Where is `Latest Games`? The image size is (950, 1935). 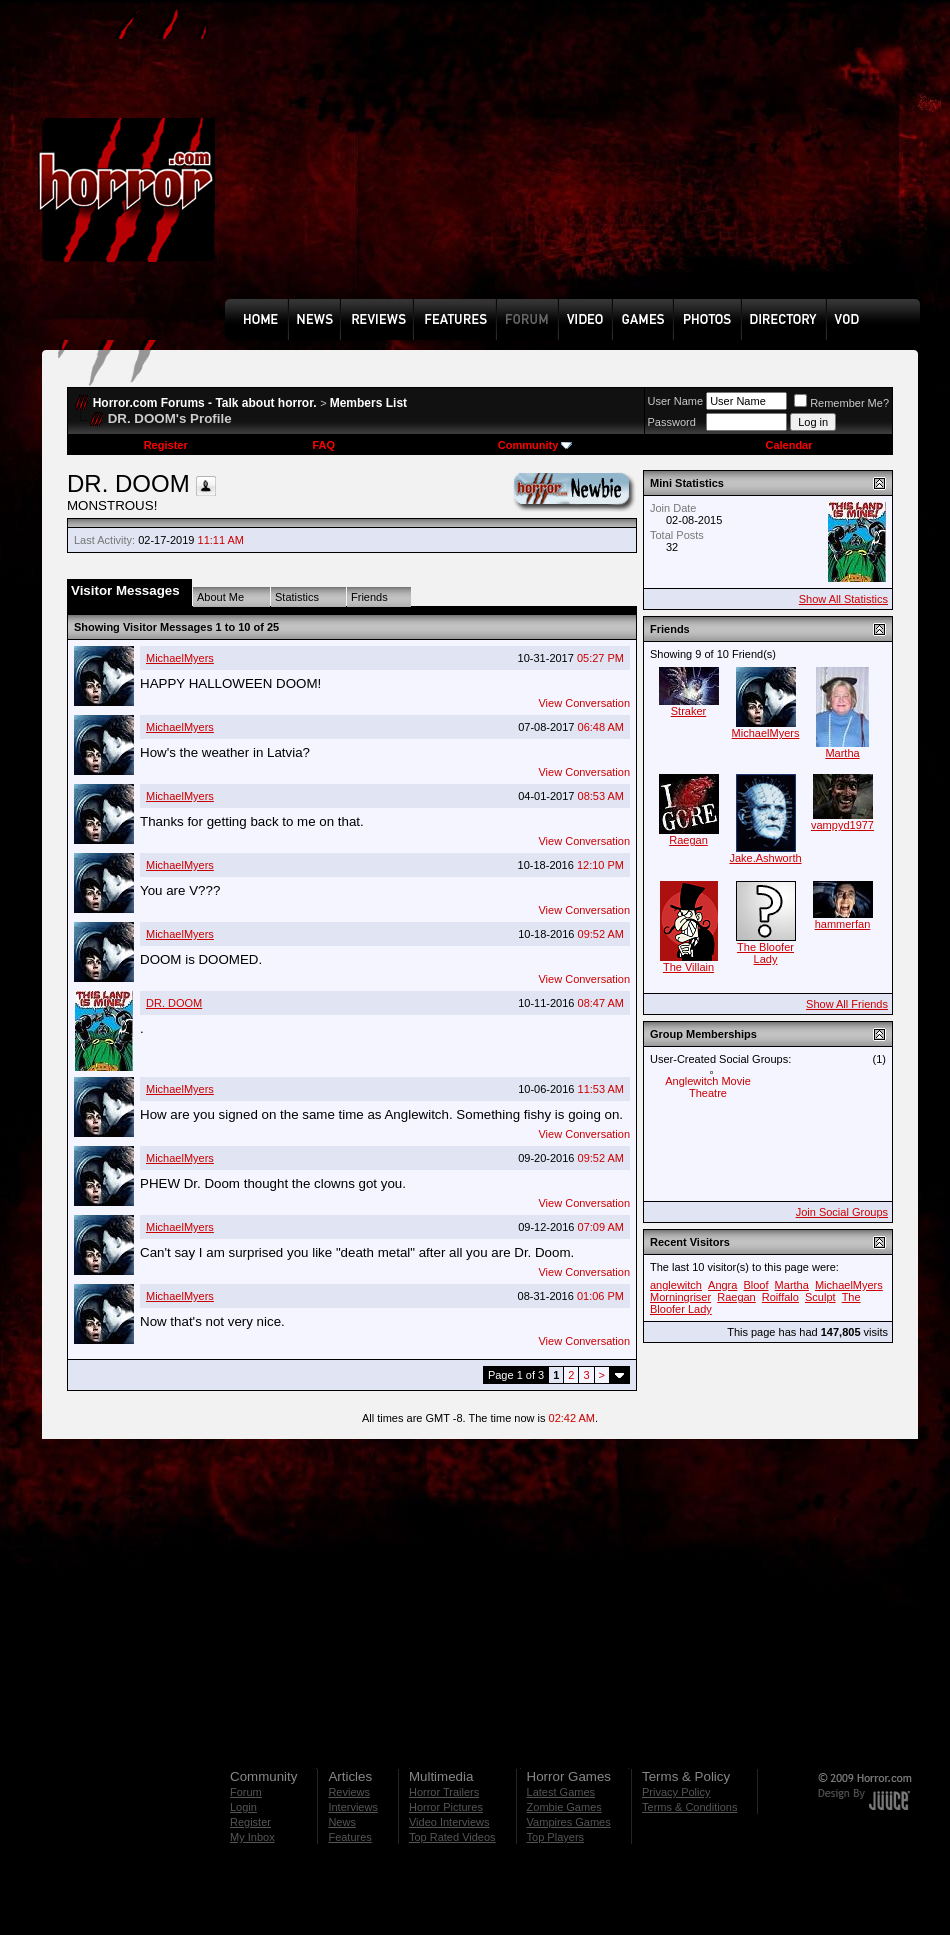 Latest Games is located at coordinates (561, 1792).